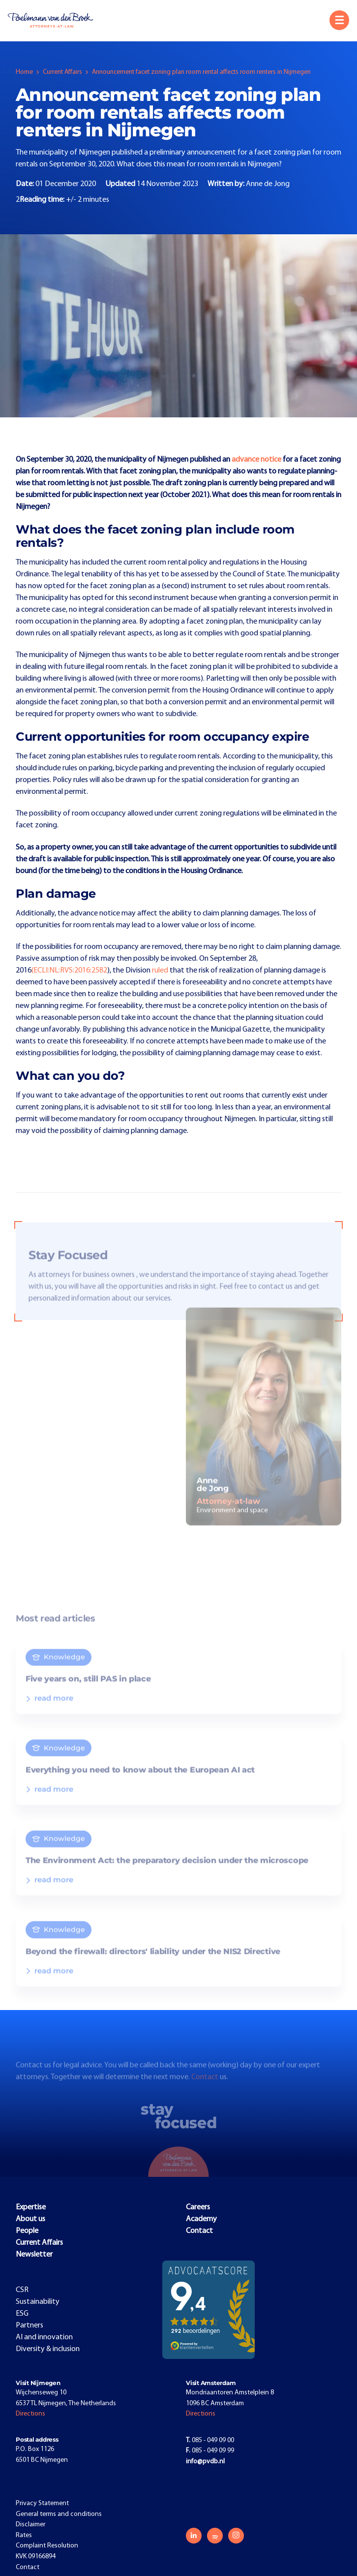 The height and width of the screenshot is (2576, 357). I want to click on Newsletter, so click(34, 2255).